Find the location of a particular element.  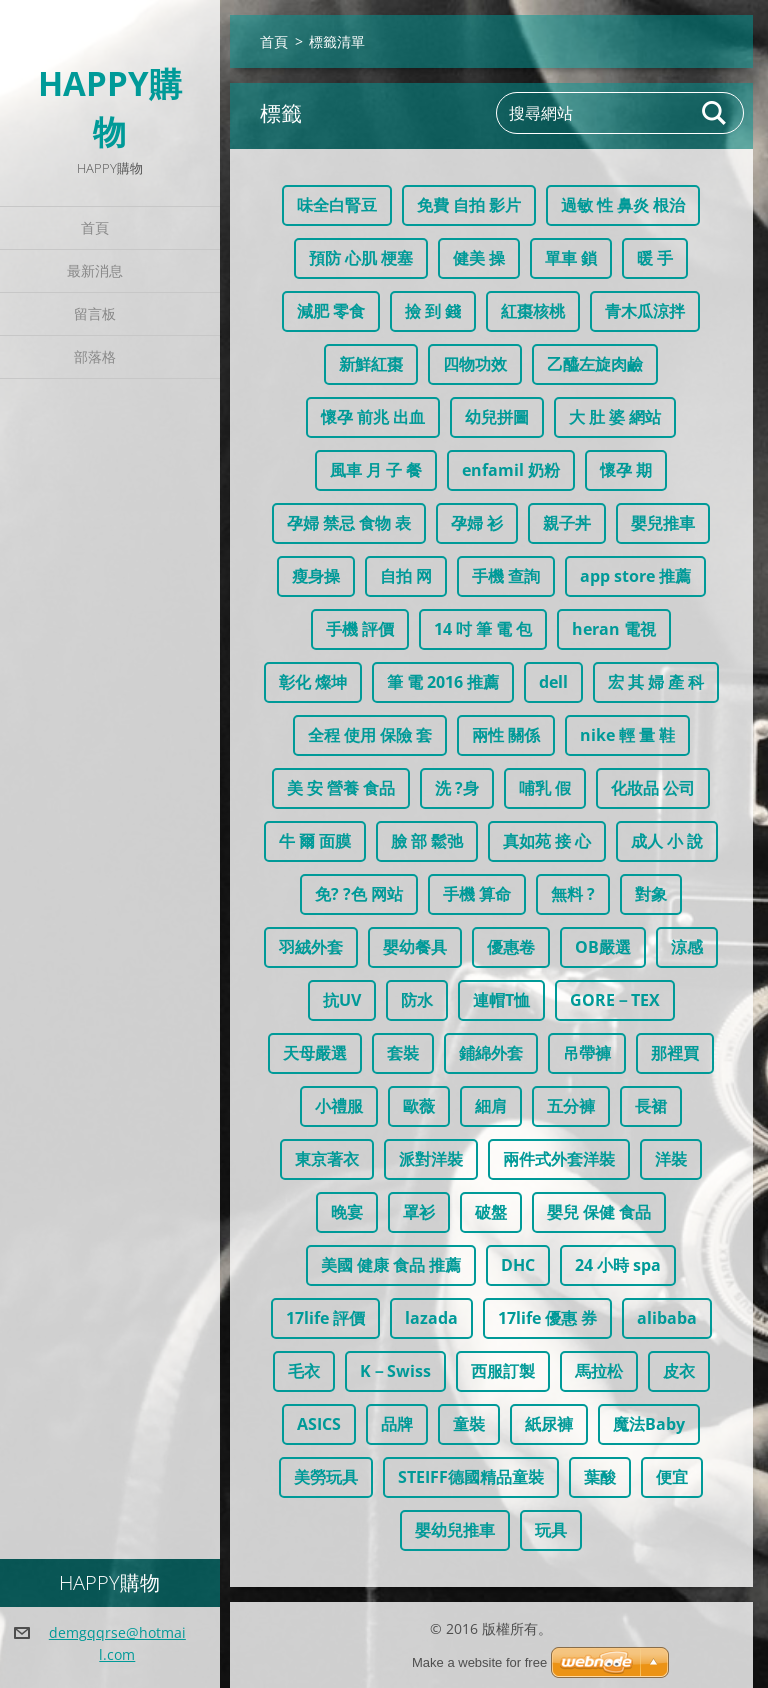

四物功效 is located at coordinates (475, 364).